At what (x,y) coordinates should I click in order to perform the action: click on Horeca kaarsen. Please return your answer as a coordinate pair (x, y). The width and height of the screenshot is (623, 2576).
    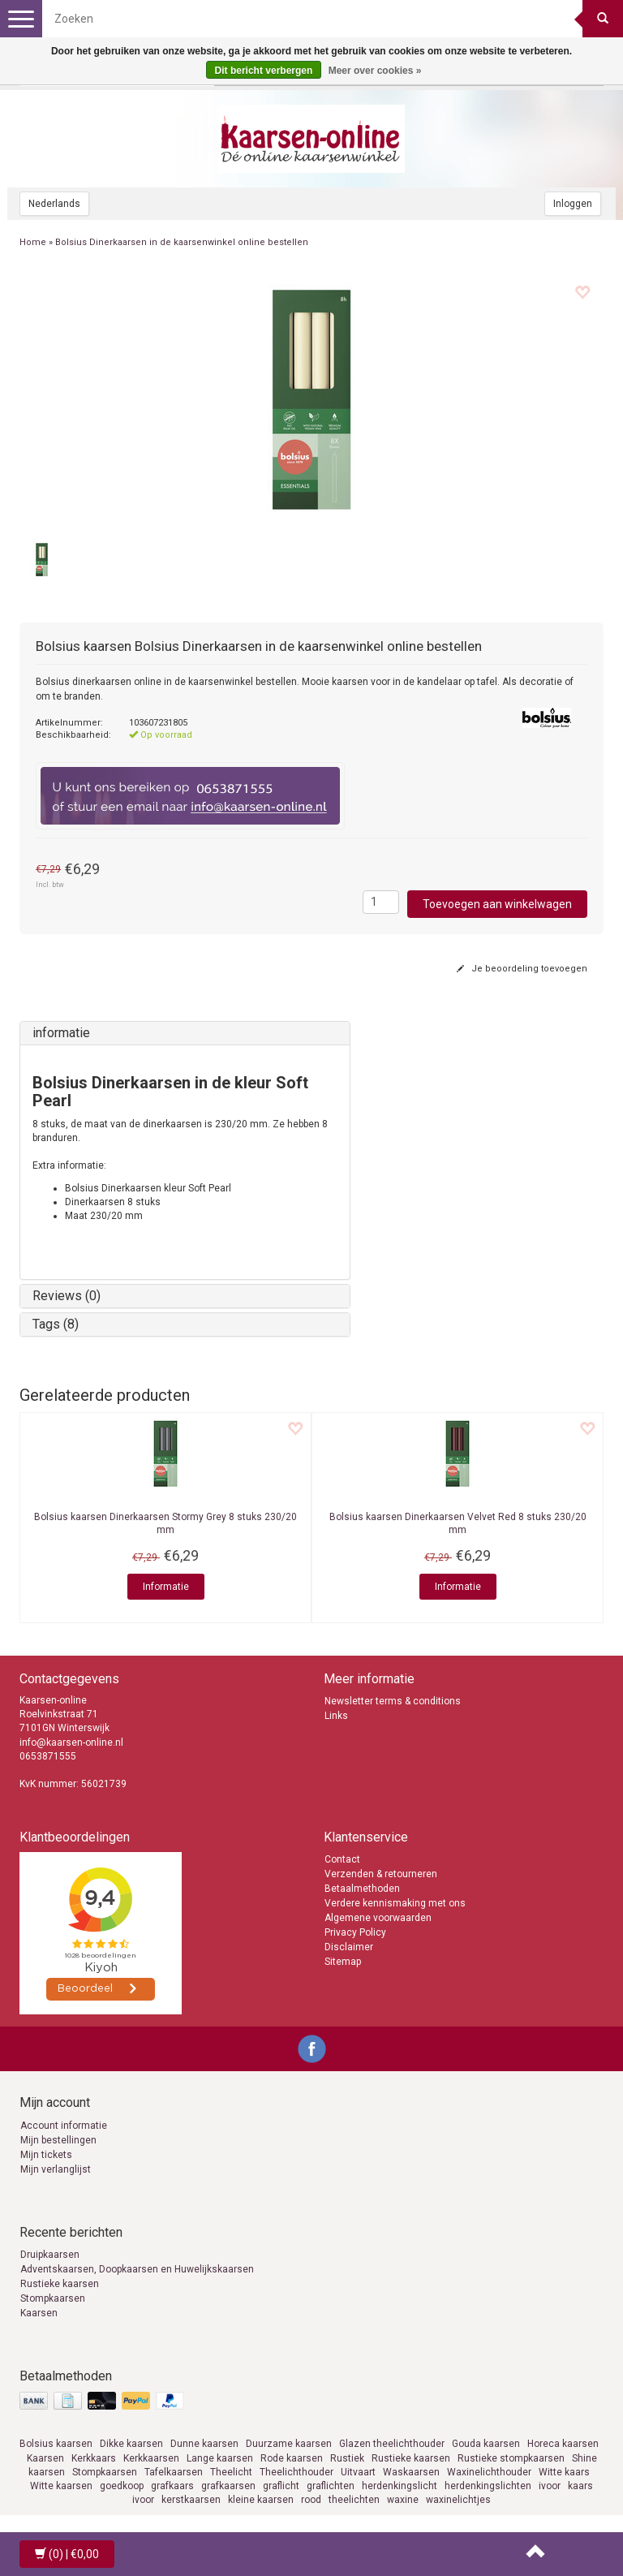
    Looking at the image, I should click on (563, 2443).